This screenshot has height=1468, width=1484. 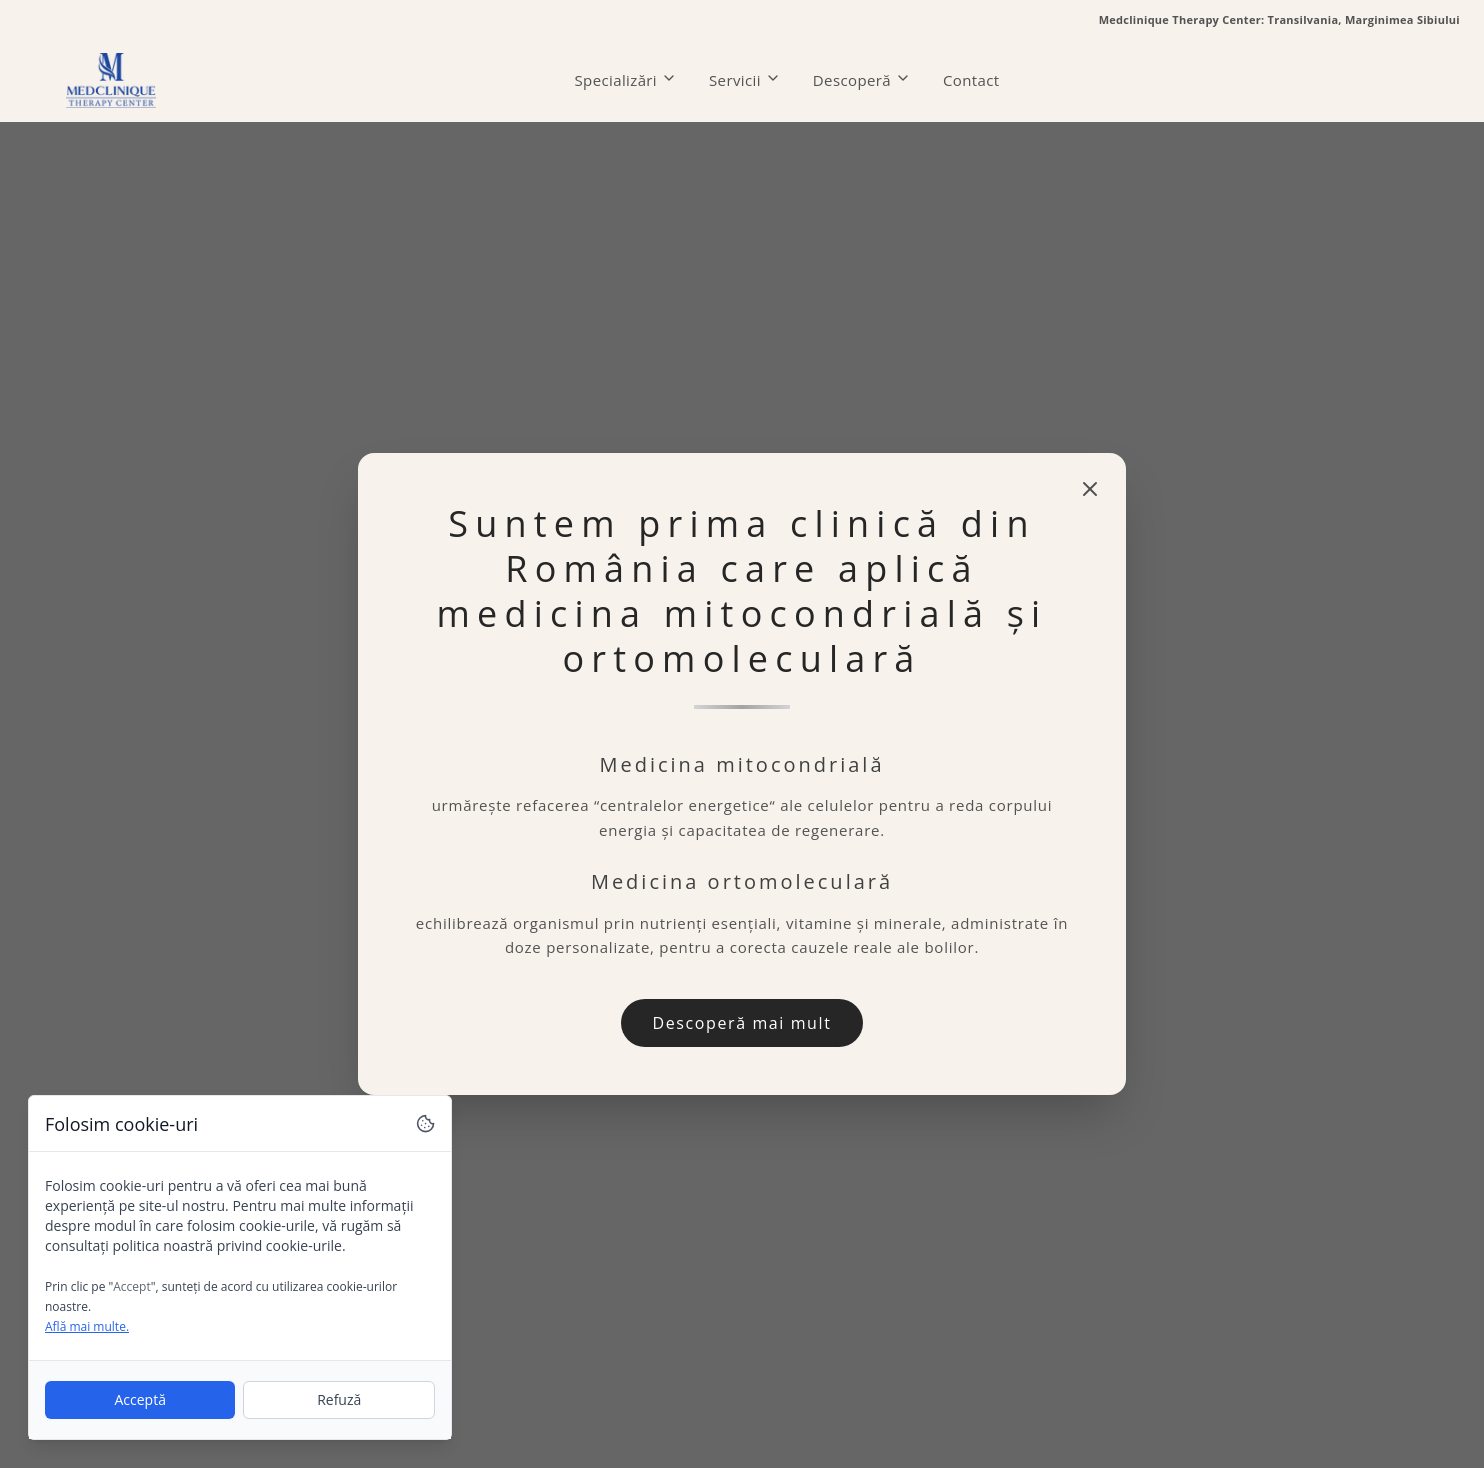 What do you see at coordinates (742, 1023) in the screenshot?
I see `Descoperă mai mult` at bounding box center [742, 1023].